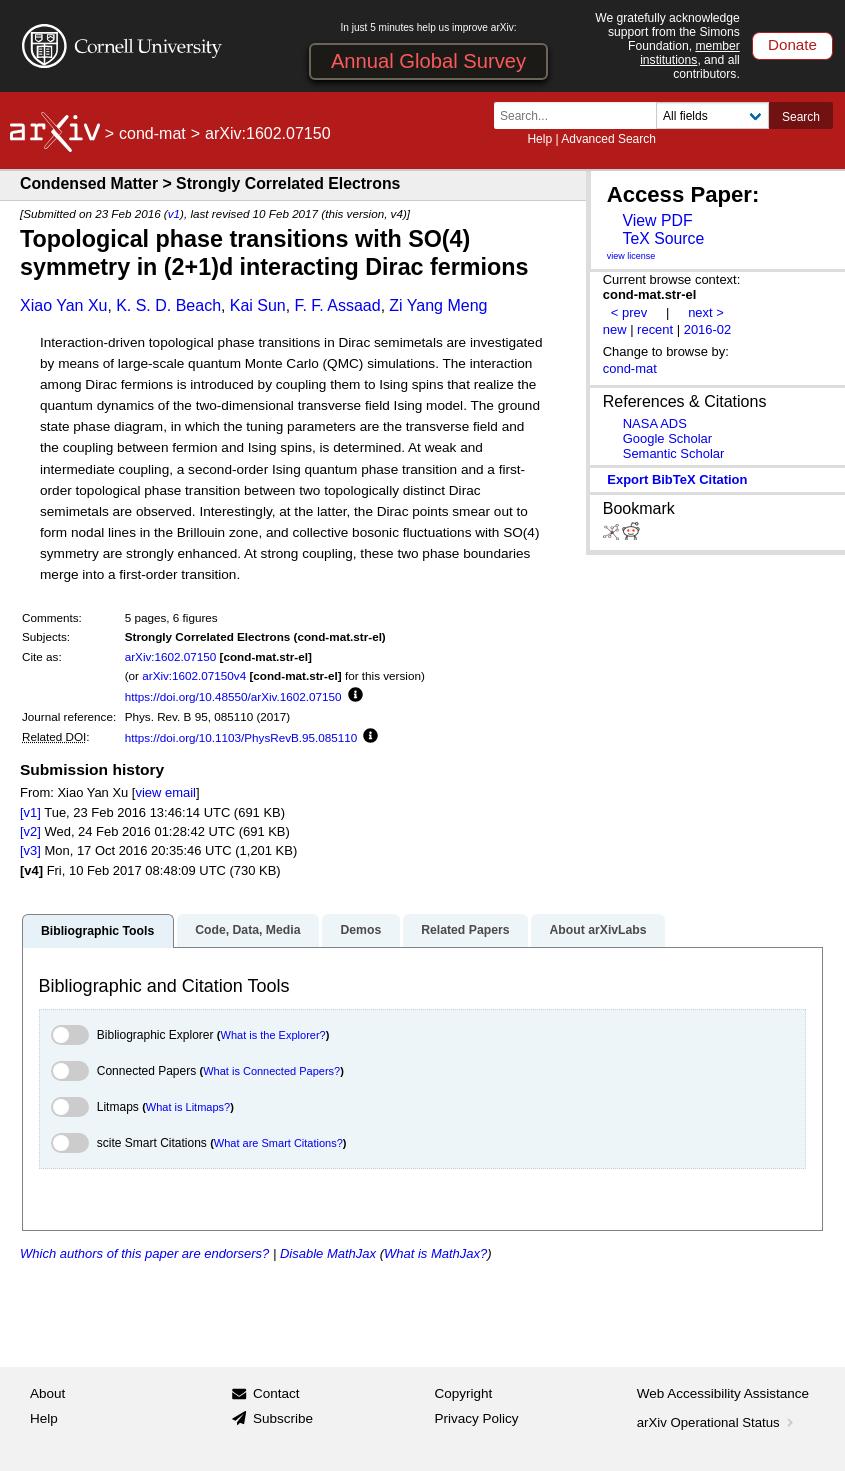  I want to click on About arXivLabs, so click(597, 930).